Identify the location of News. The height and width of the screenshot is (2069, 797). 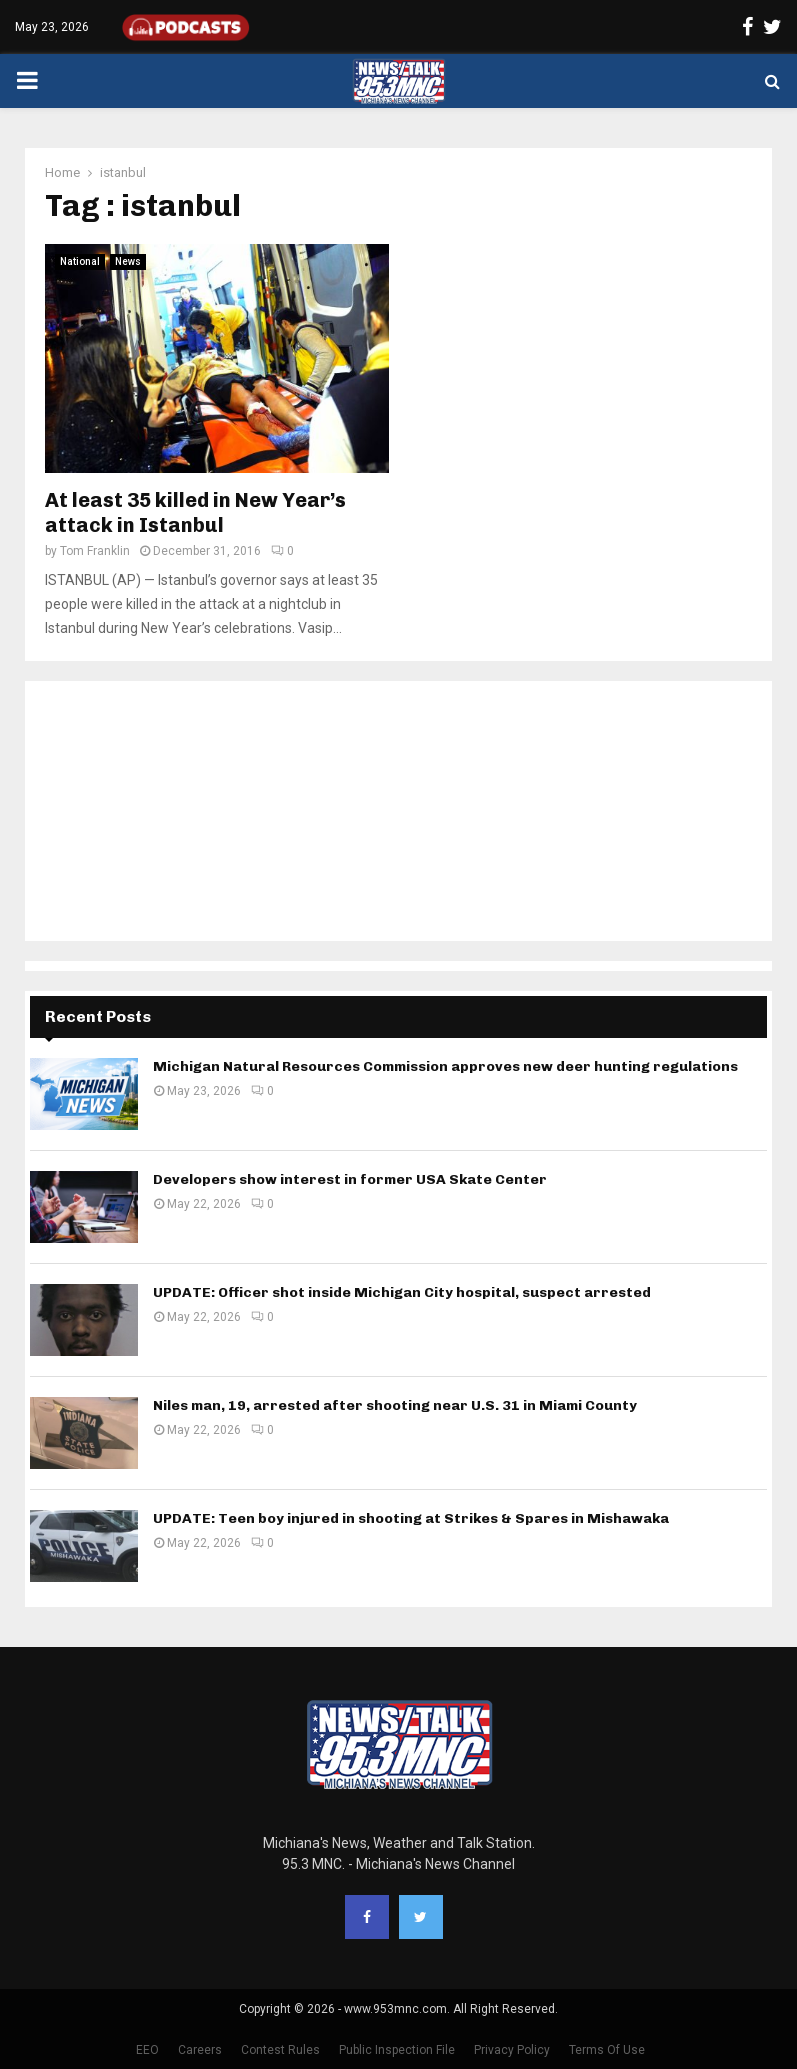
(128, 261).